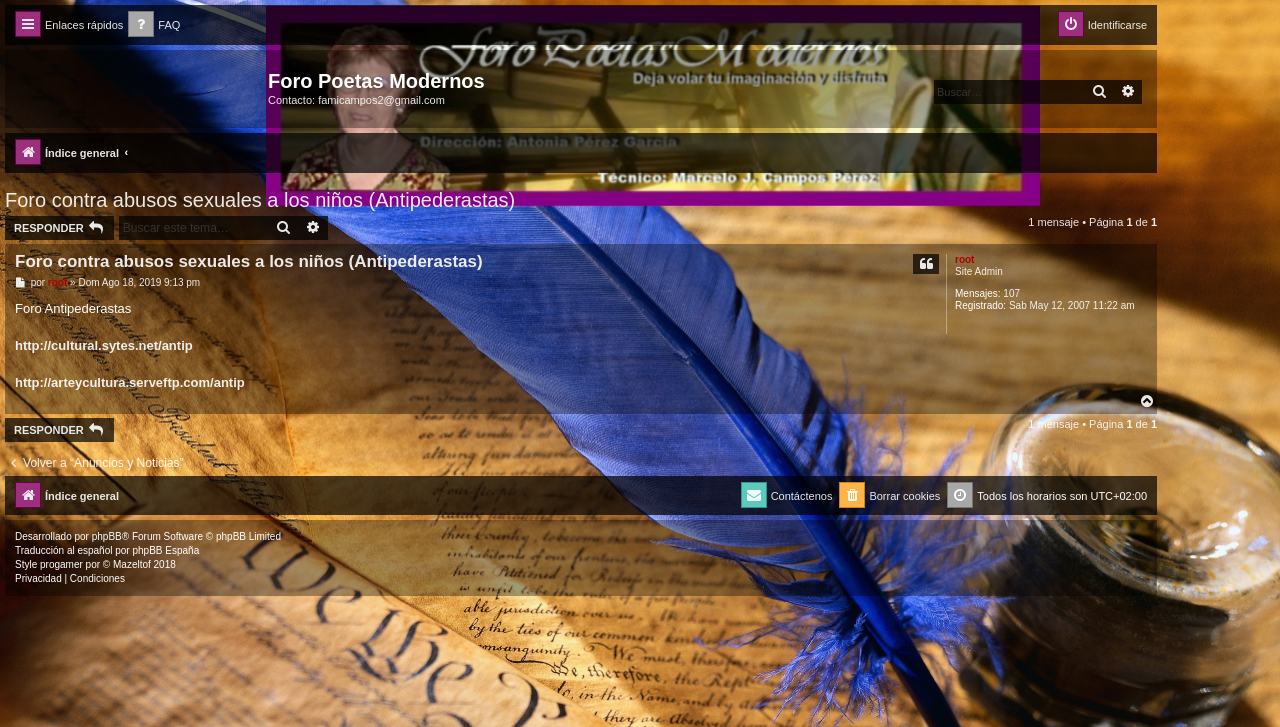 The width and height of the screenshot is (1280, 727). What do you see at coordinates (107, 536) in the screenshot?
I see `phpBB` at bounding box center [107, 536].